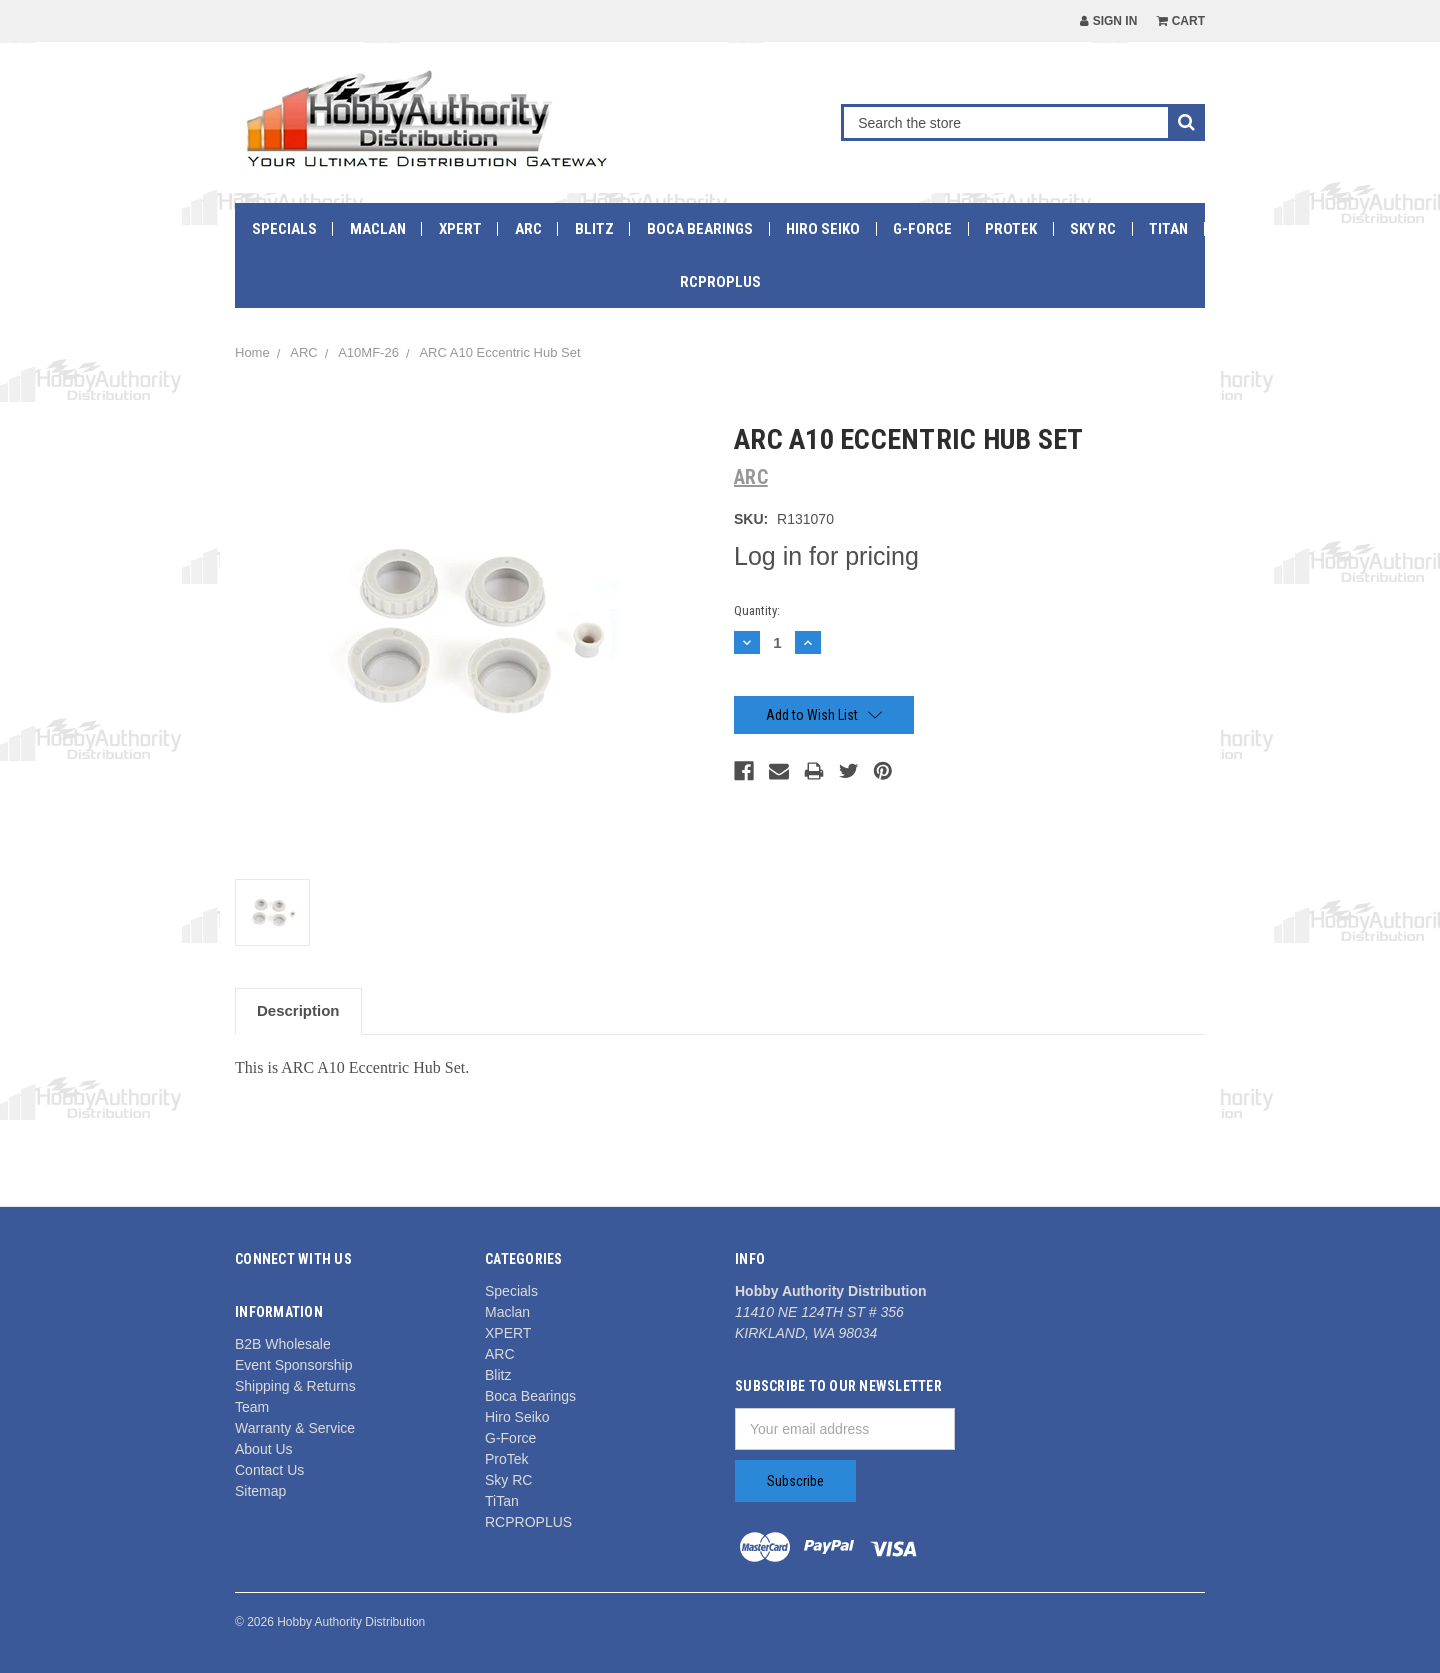 The image size is (1440, 1673). I want to click on ARC, so click(528, 229).